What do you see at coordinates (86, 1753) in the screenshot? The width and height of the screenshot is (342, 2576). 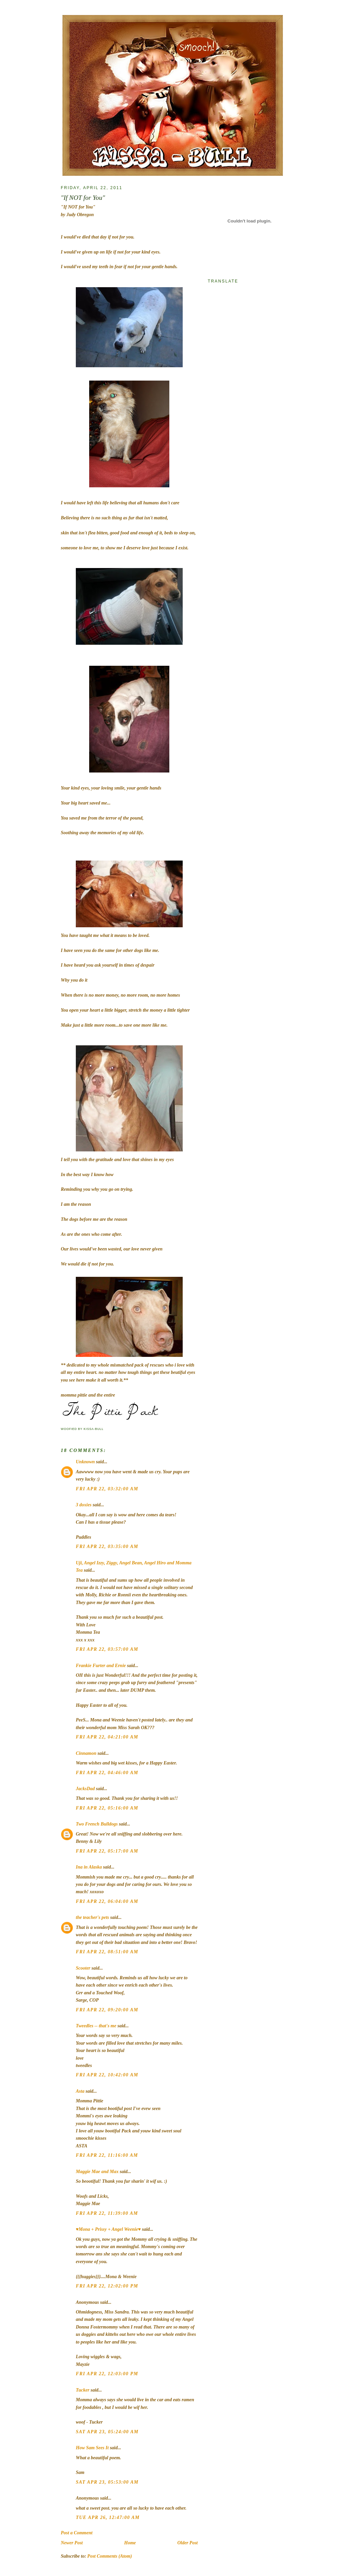 I see `Cinnamon` at bounding box center [86, 1753].